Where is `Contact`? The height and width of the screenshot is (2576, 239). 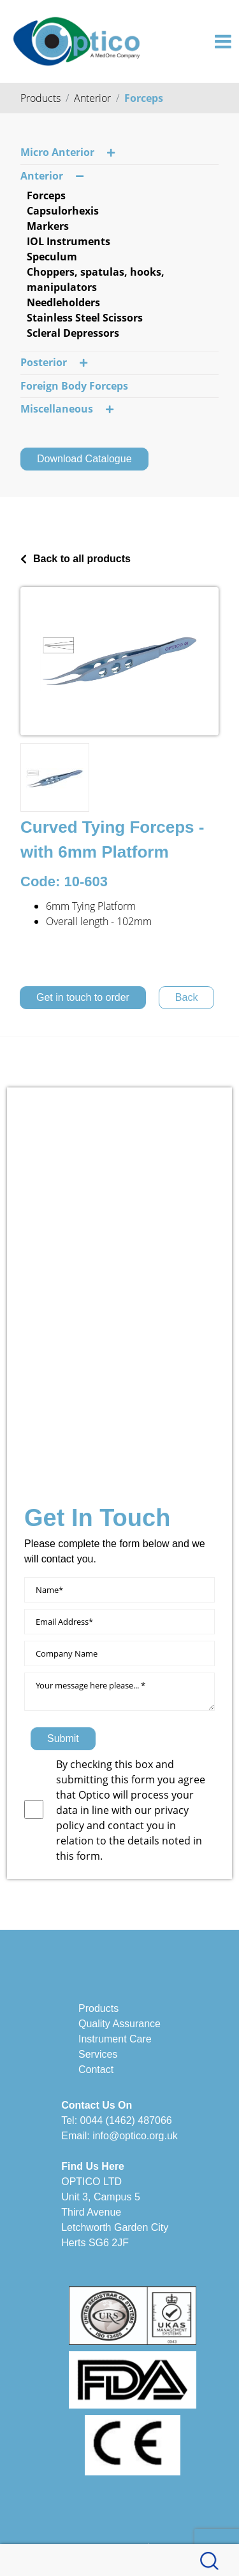 Contact is located at coordinates (95, 2069).